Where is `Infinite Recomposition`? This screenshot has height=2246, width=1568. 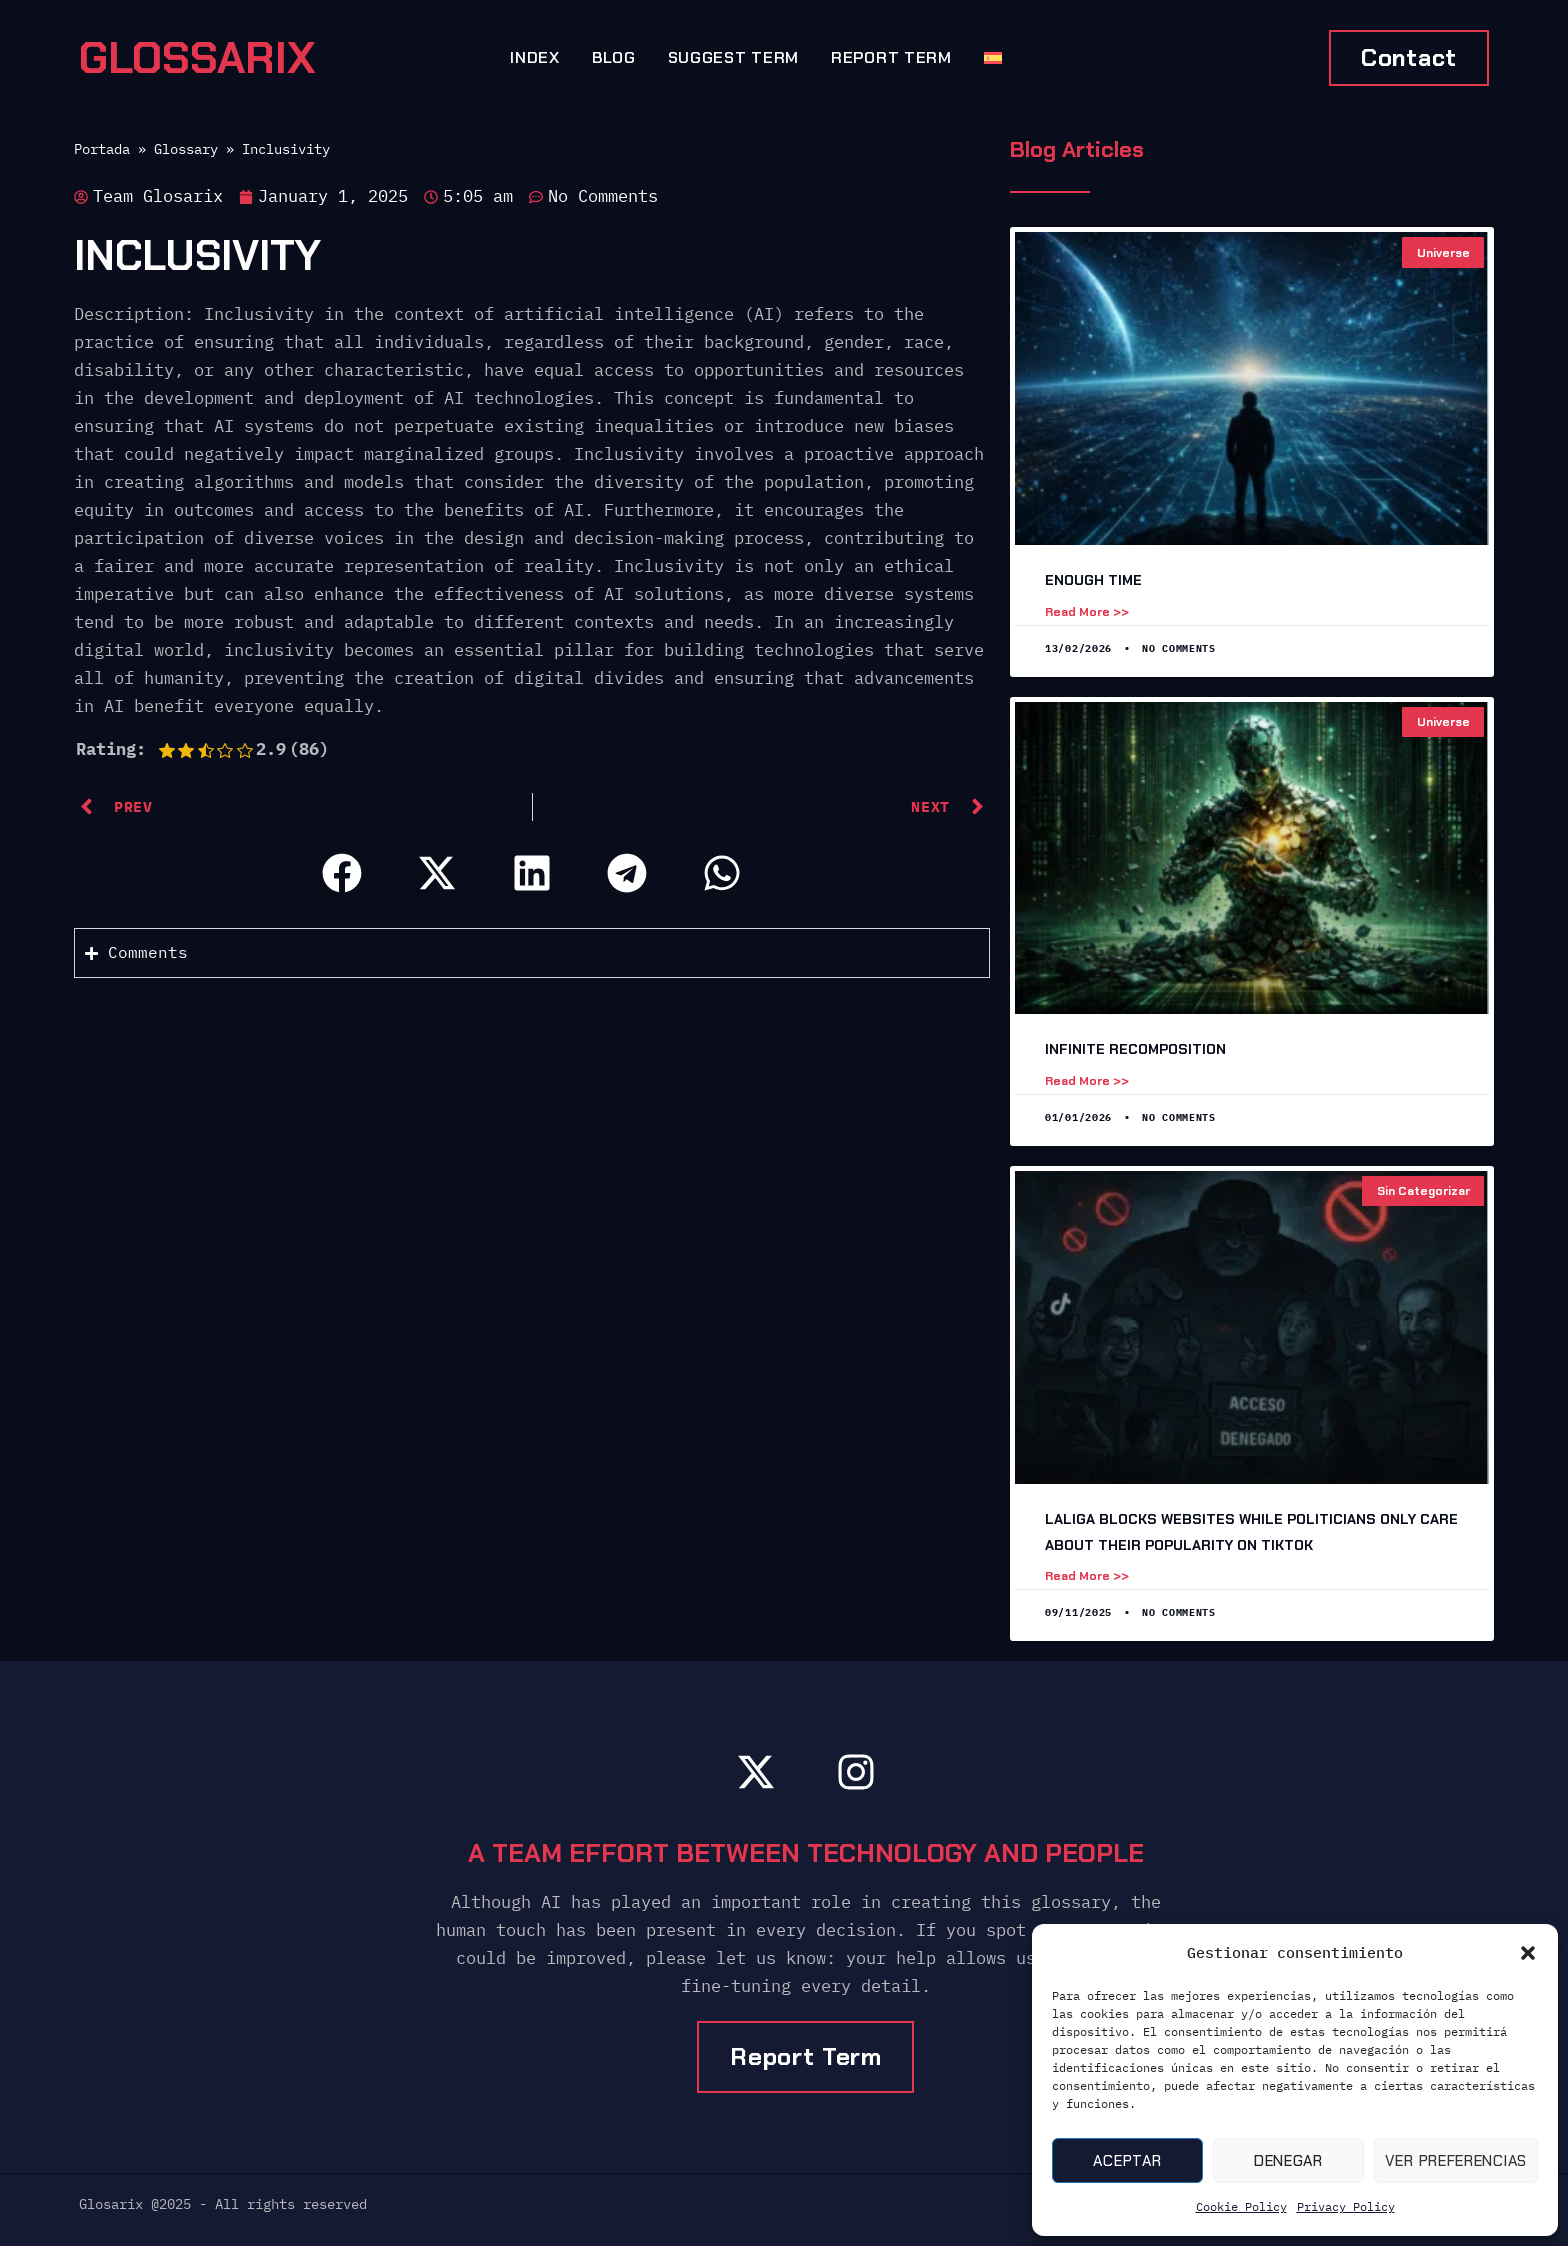 Infinite Recomposition is located at coordinates (1135, 1049).